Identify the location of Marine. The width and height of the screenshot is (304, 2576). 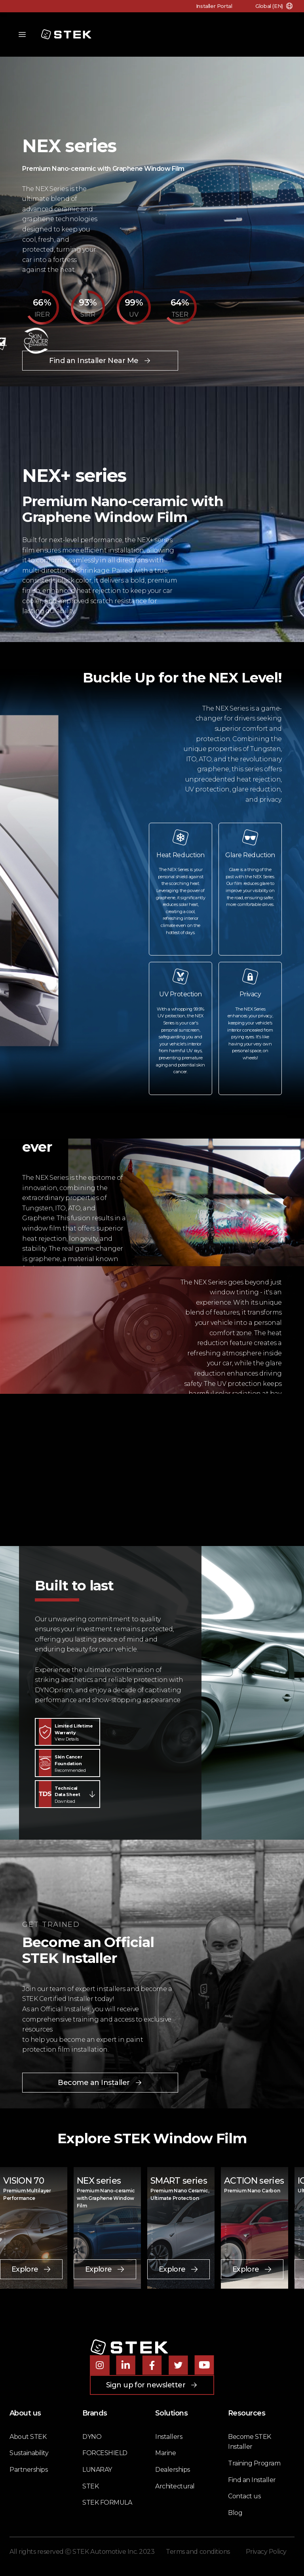
(165, 2453).